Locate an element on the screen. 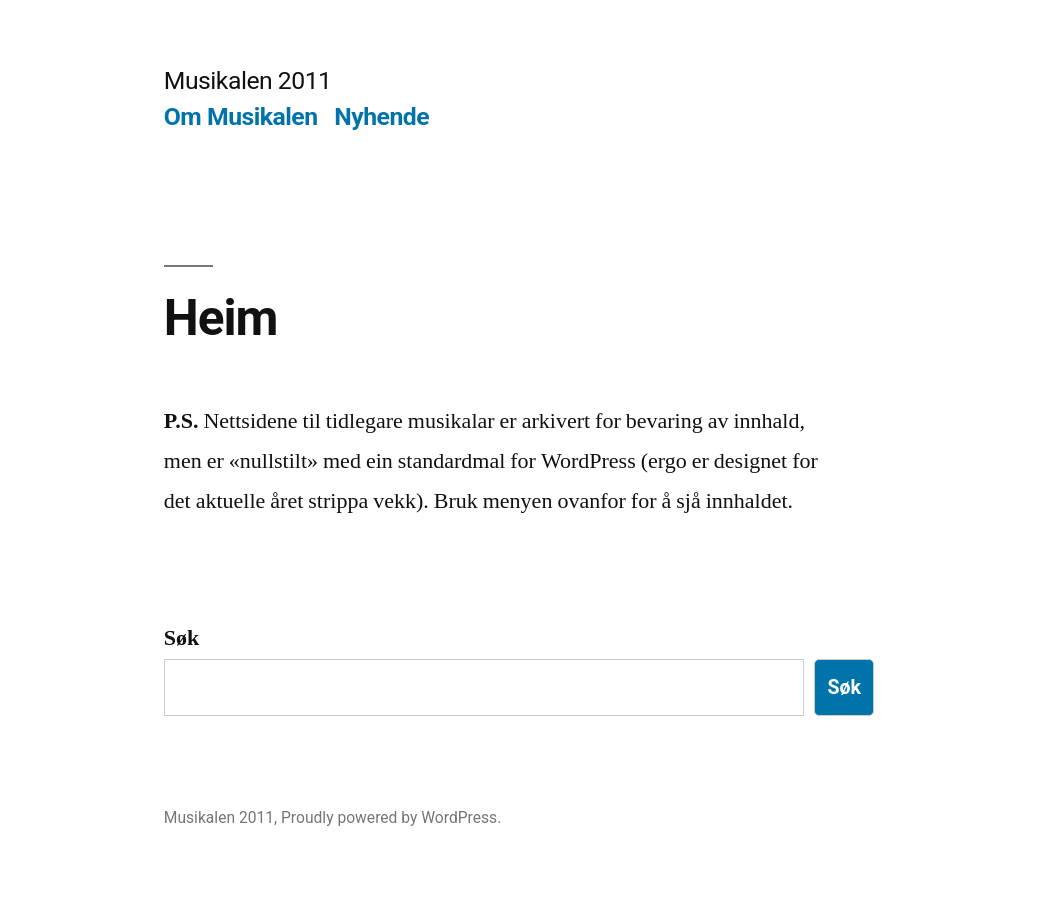 The image size is (1038, 898). Om Musikalen is located at coordinates (241, 116).